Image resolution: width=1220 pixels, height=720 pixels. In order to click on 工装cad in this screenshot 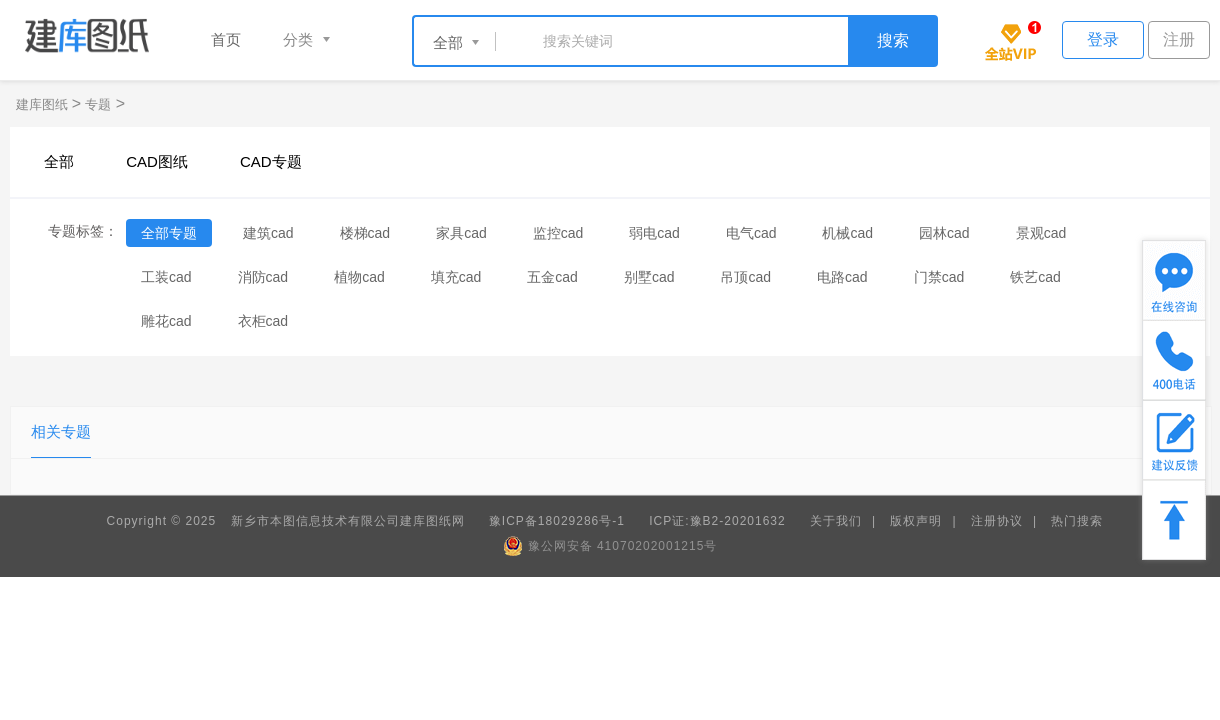, I will do `click(166, 277)`.